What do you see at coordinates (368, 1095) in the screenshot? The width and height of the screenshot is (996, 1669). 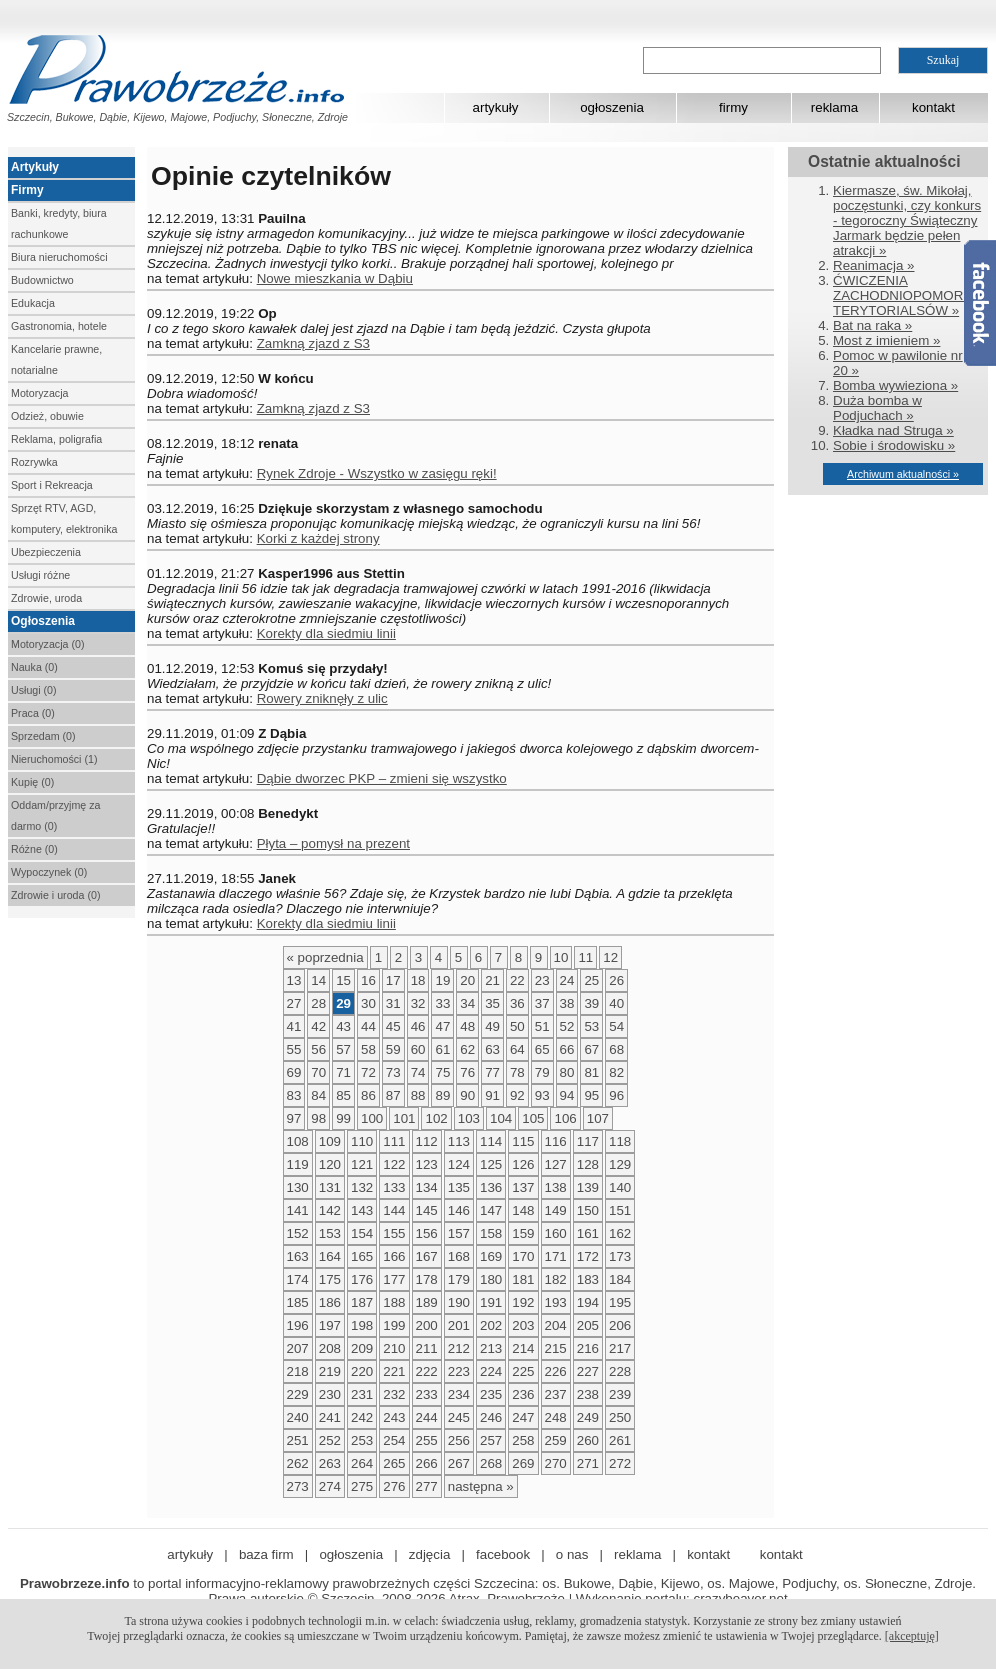 I see `86` at bounding box center [368, 1095].